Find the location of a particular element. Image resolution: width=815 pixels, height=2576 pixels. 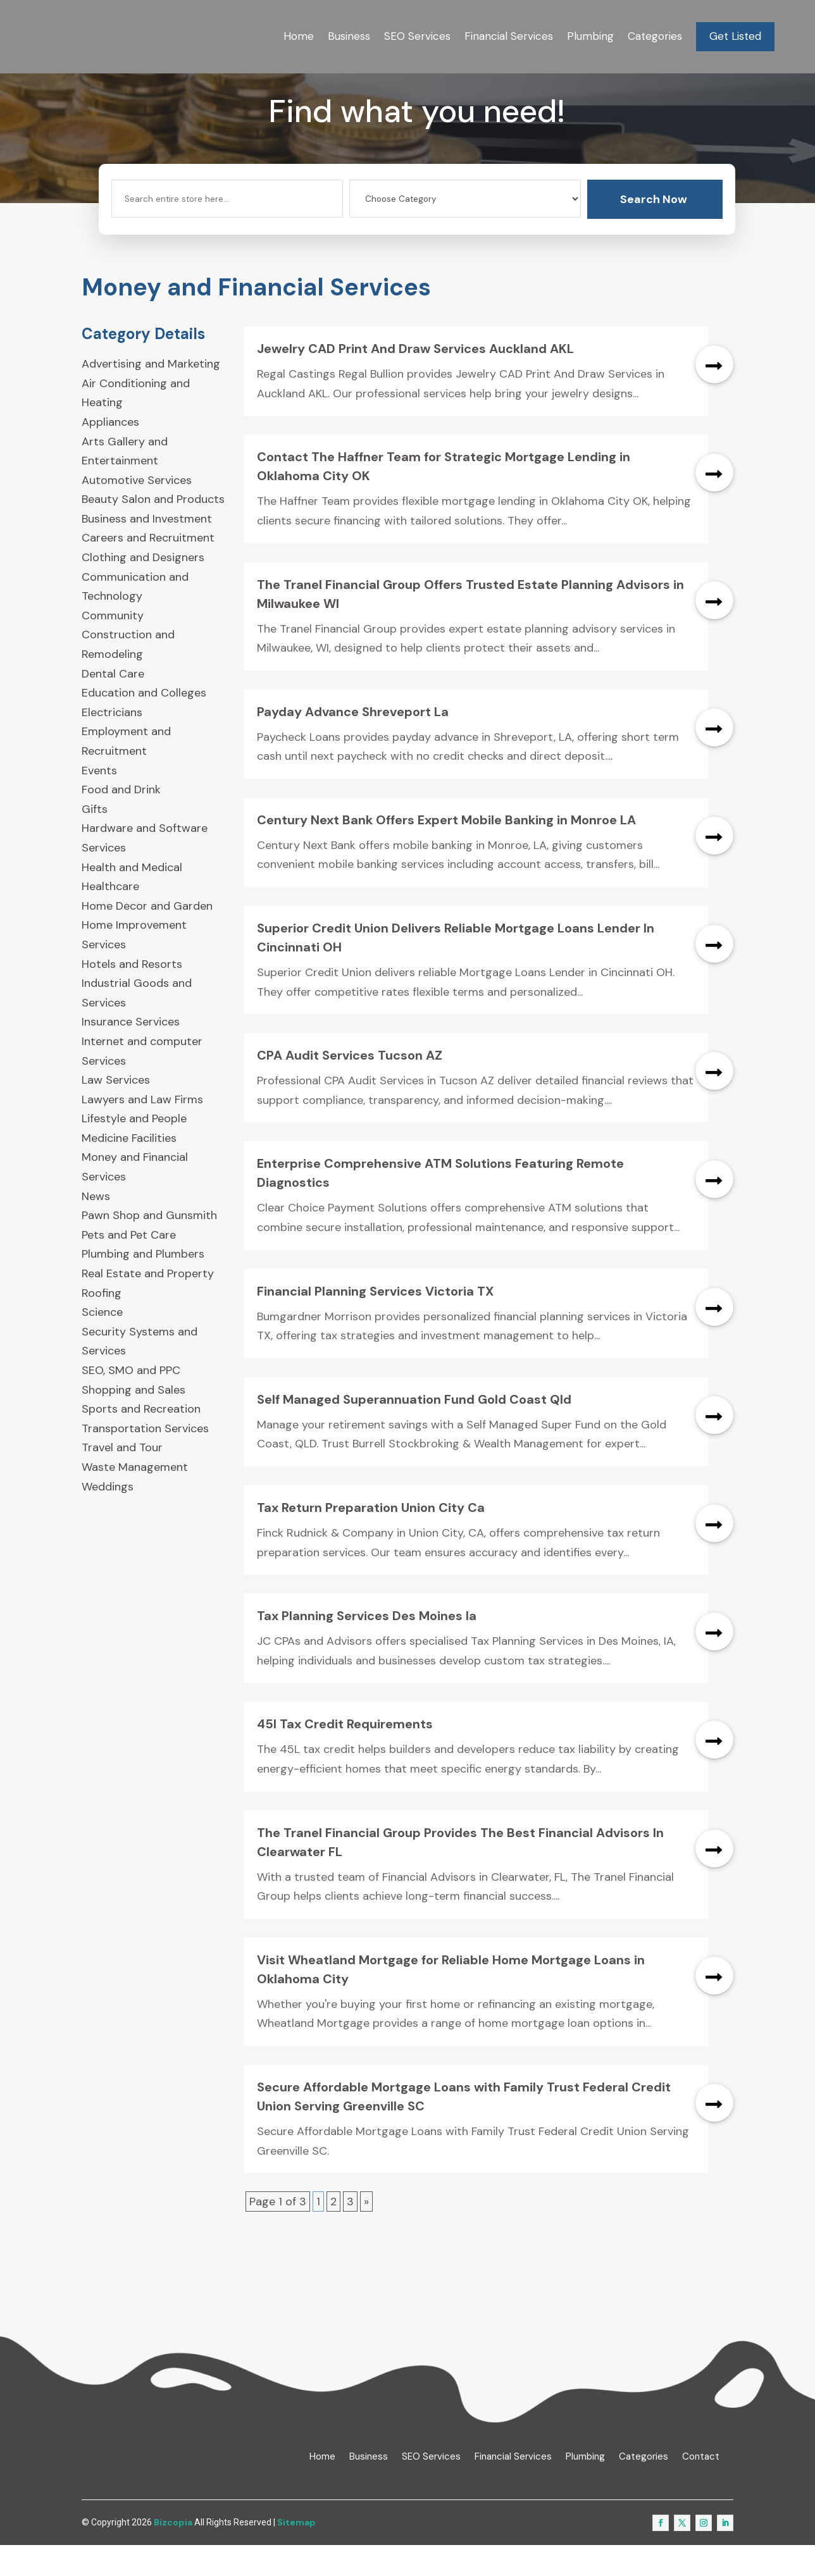

45l Tax Credit Requirements is located at coordinates (345, 1755).